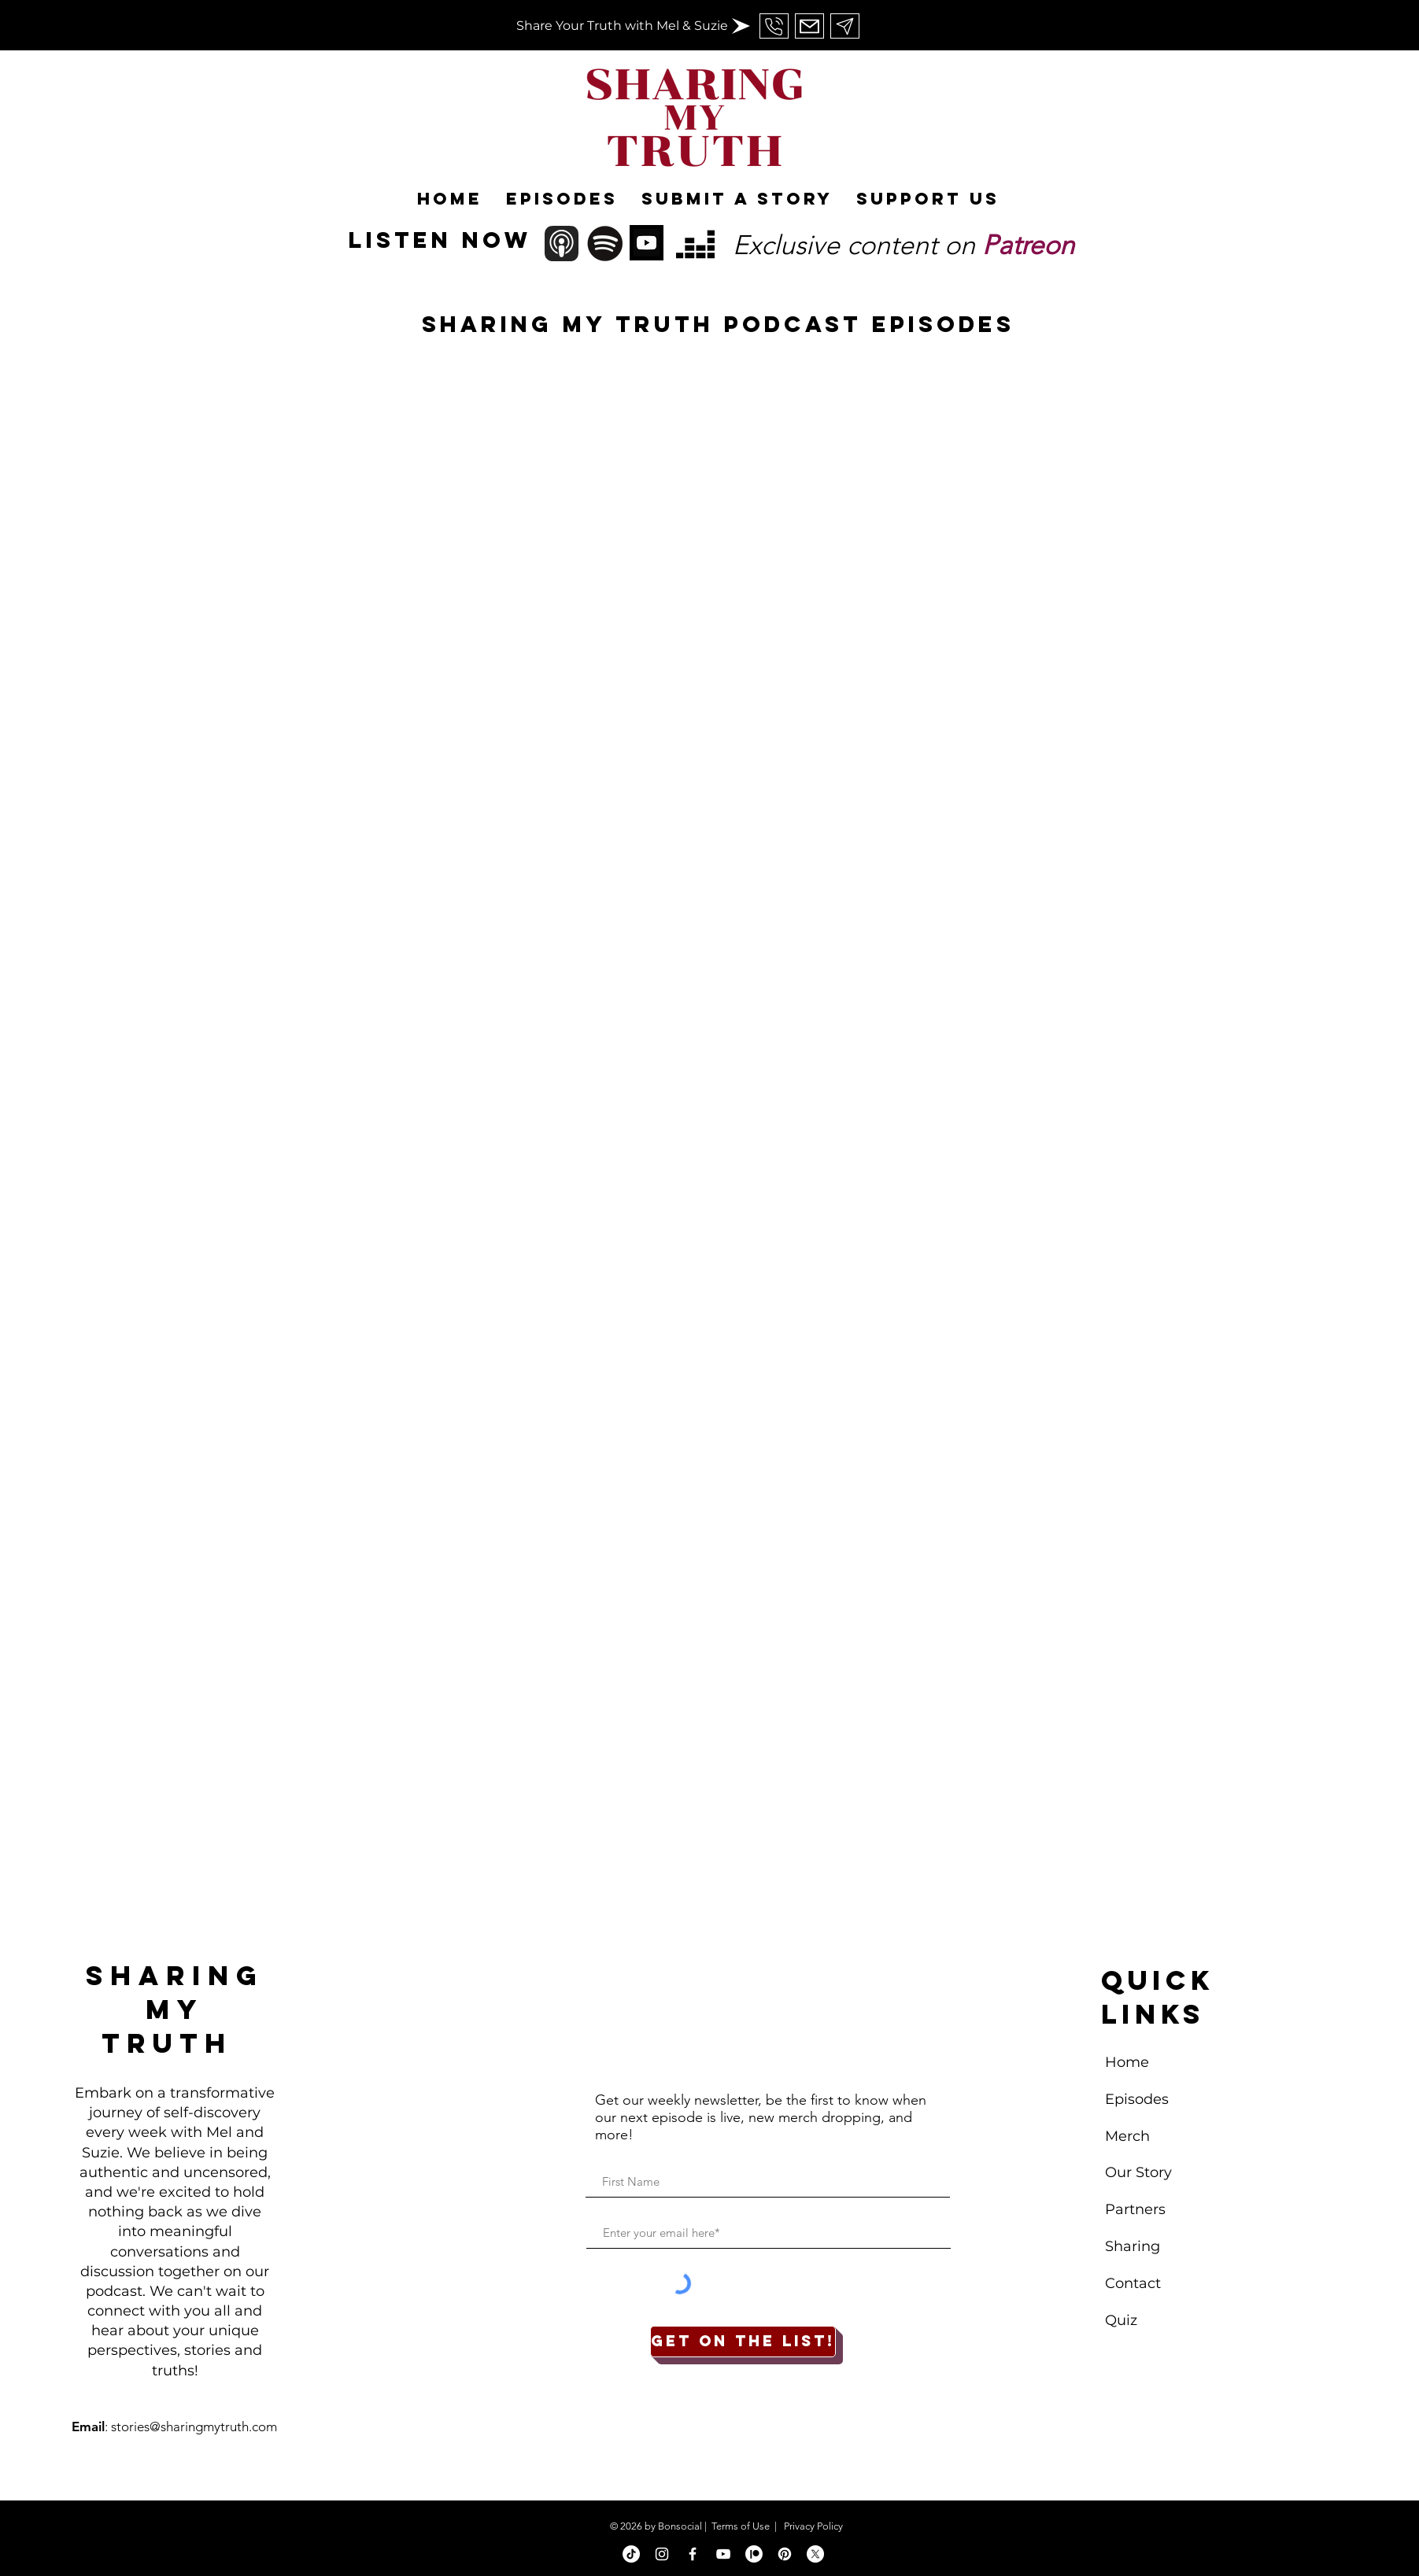  I want to click on [Pinterest], so click(784, 2554).